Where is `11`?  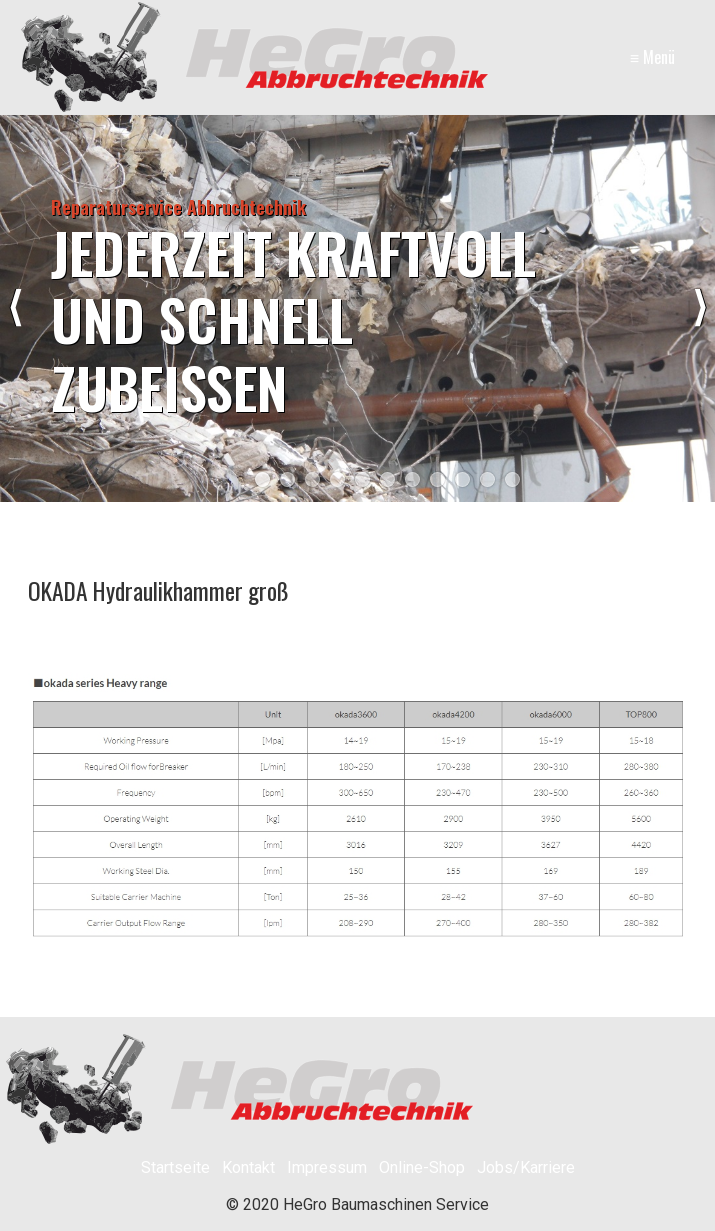
11 is located at coordinates (512, 479).